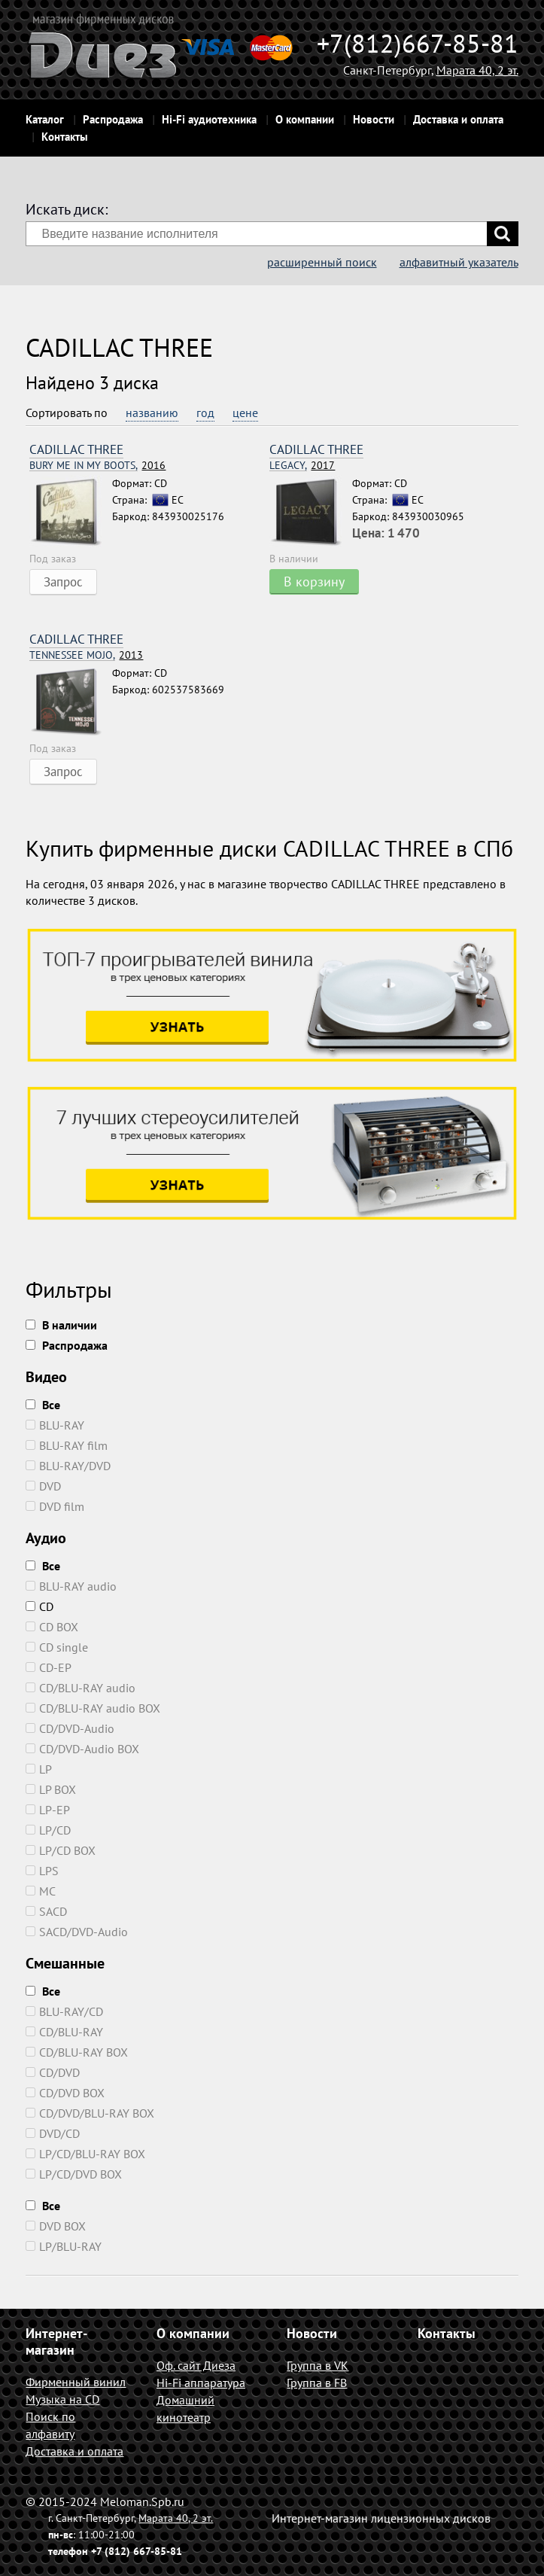  What do you see at coordinates (57, 1647) in the screenshot?
I see `CD single` at bounding box center [57, 1647].